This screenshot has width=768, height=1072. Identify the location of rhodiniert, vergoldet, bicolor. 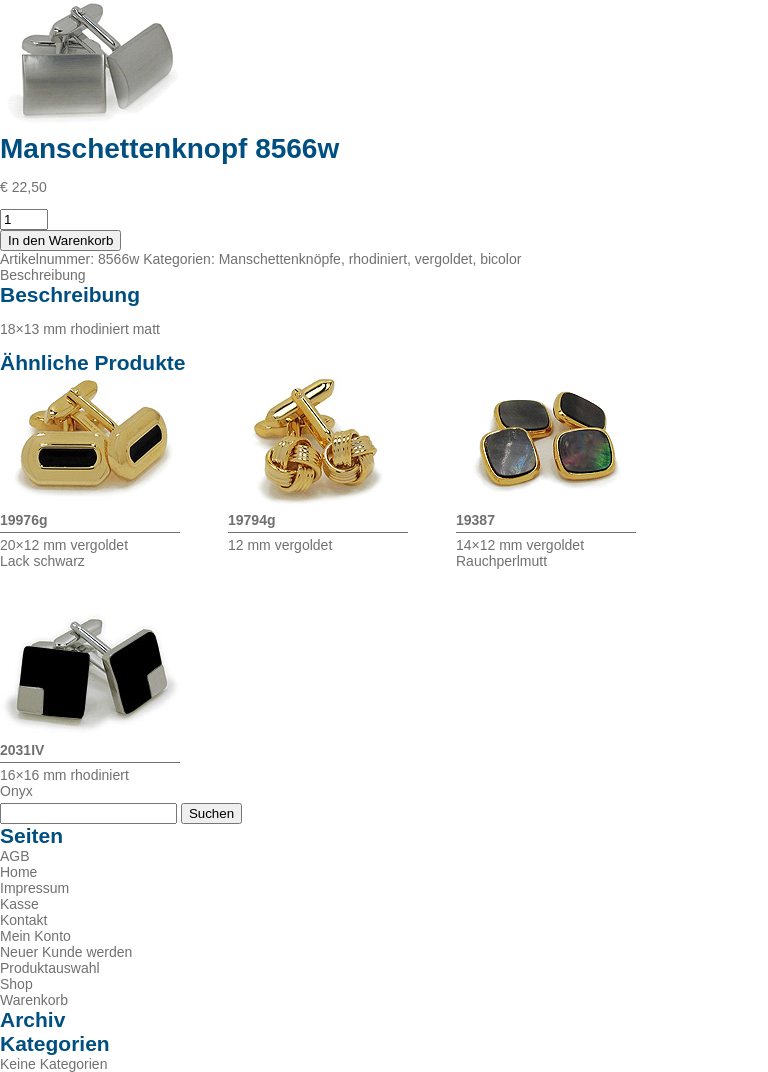
(435, 259).